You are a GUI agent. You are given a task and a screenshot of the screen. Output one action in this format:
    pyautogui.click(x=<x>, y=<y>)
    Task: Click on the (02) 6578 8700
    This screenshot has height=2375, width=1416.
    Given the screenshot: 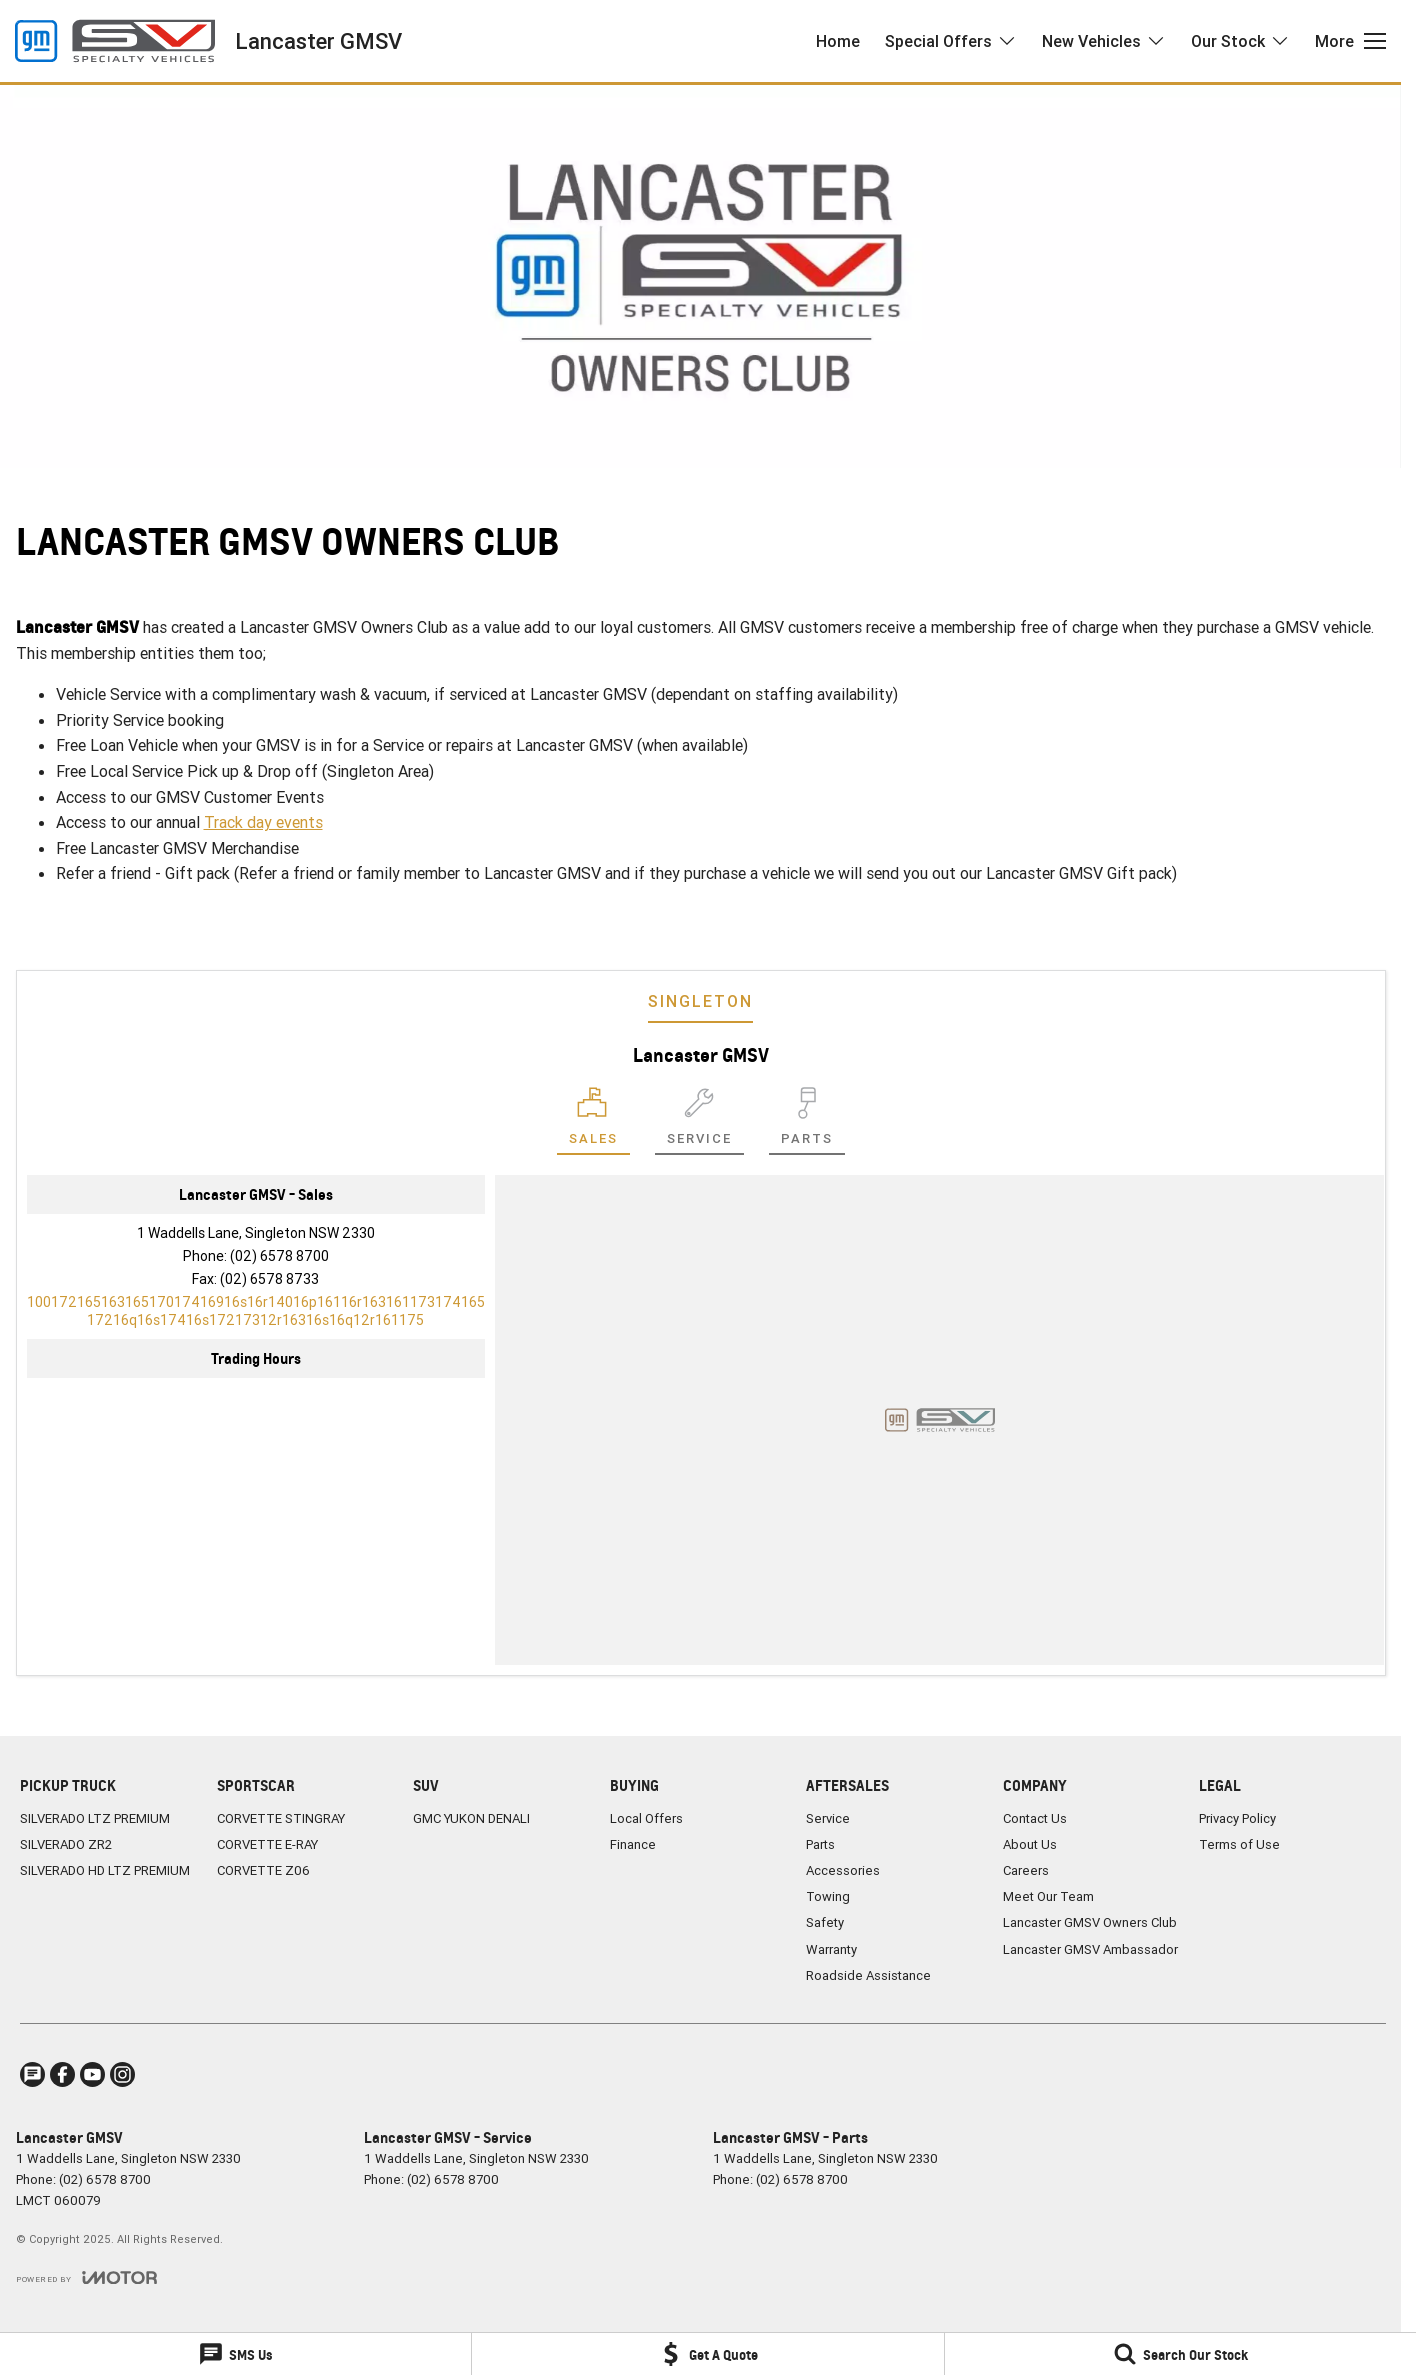 What is the action you would take?
    pyautogui.click(x=279, y=1256)
    